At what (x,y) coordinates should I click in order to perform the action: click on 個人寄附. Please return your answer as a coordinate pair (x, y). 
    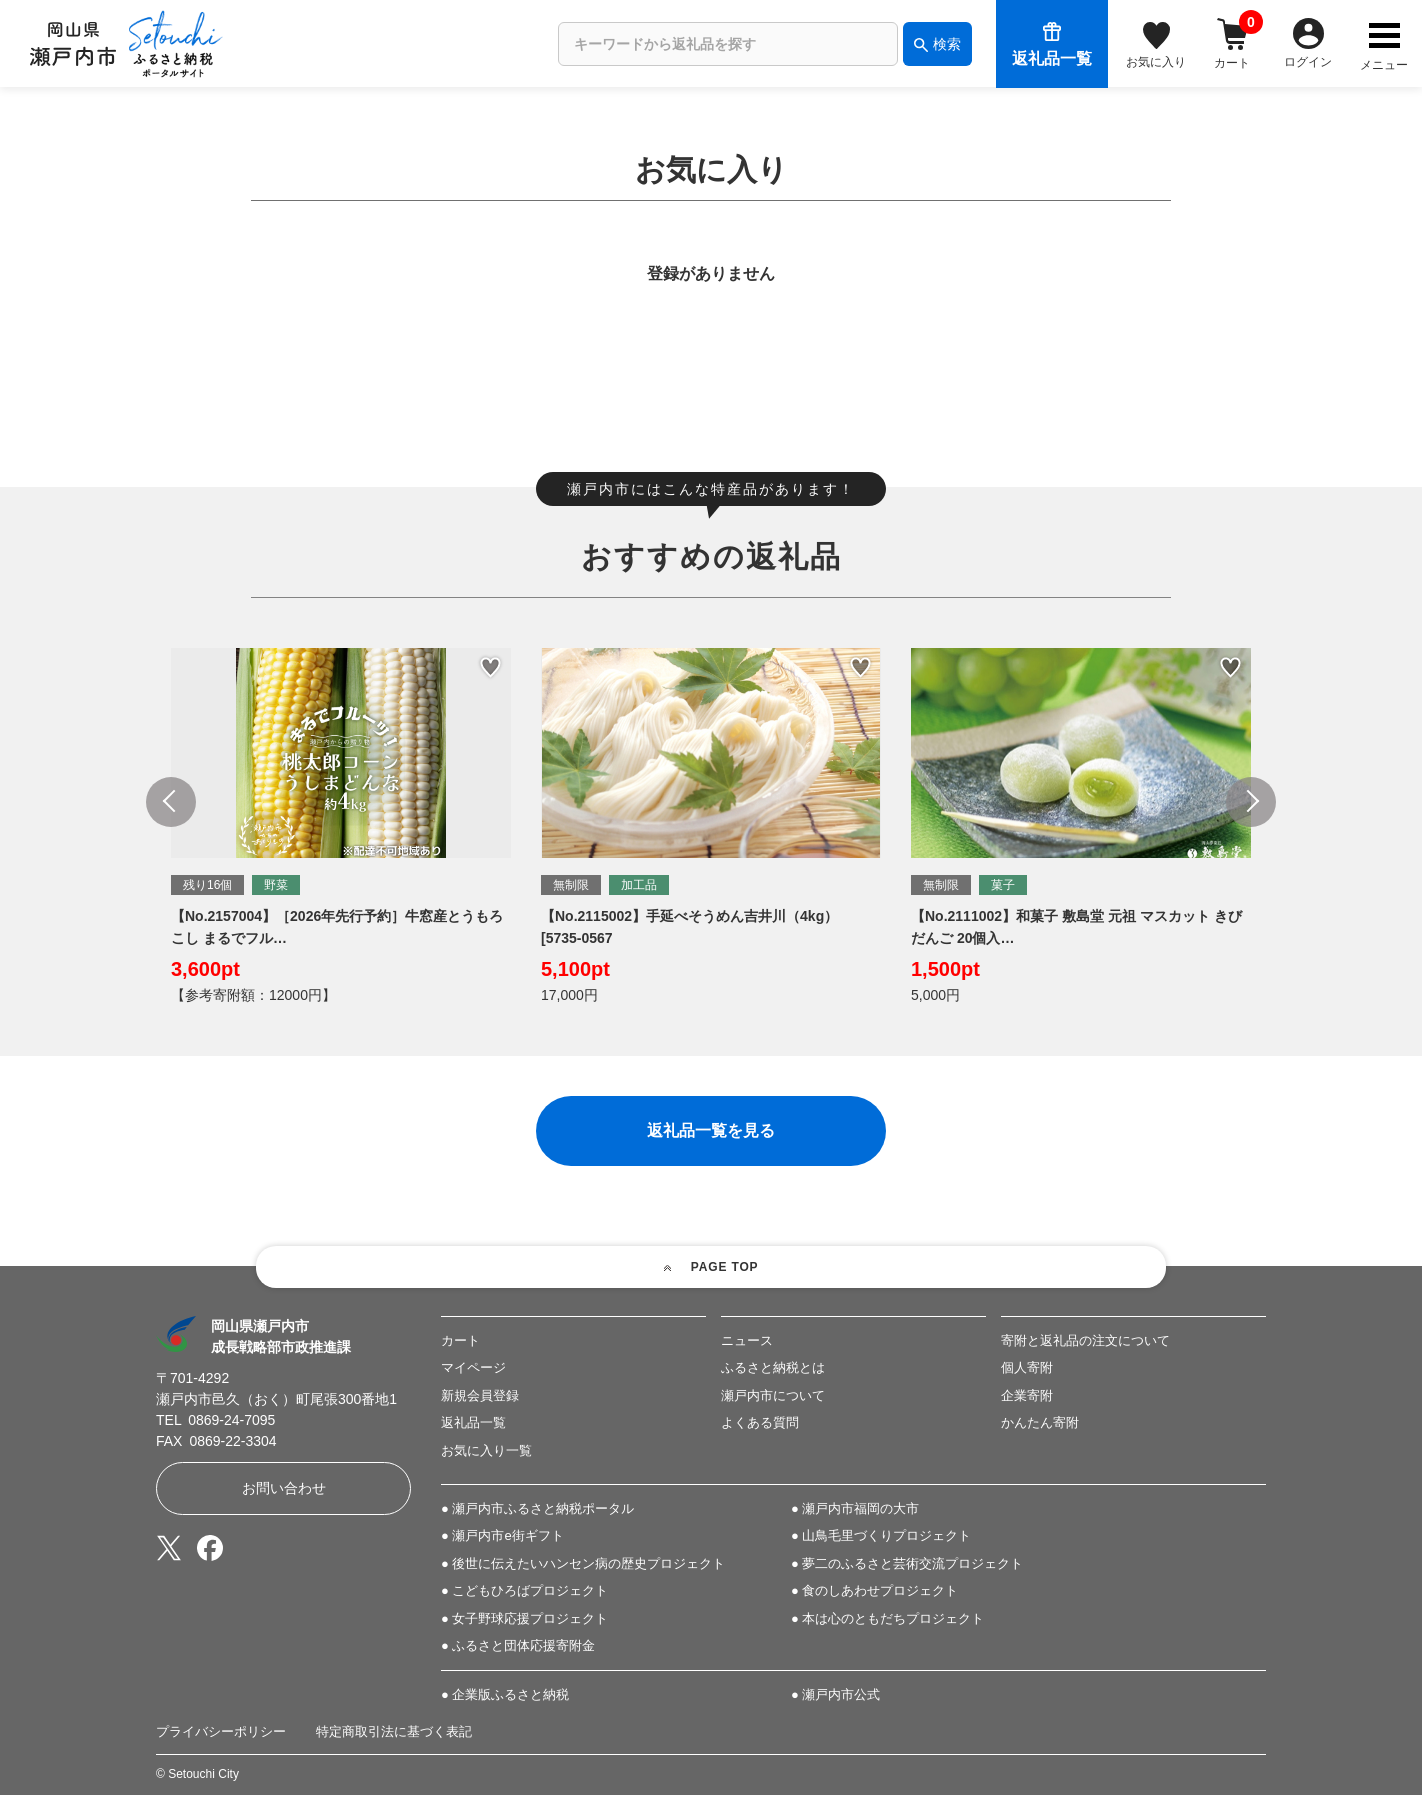
    Looking at the image, I should click on (1027, 1367).